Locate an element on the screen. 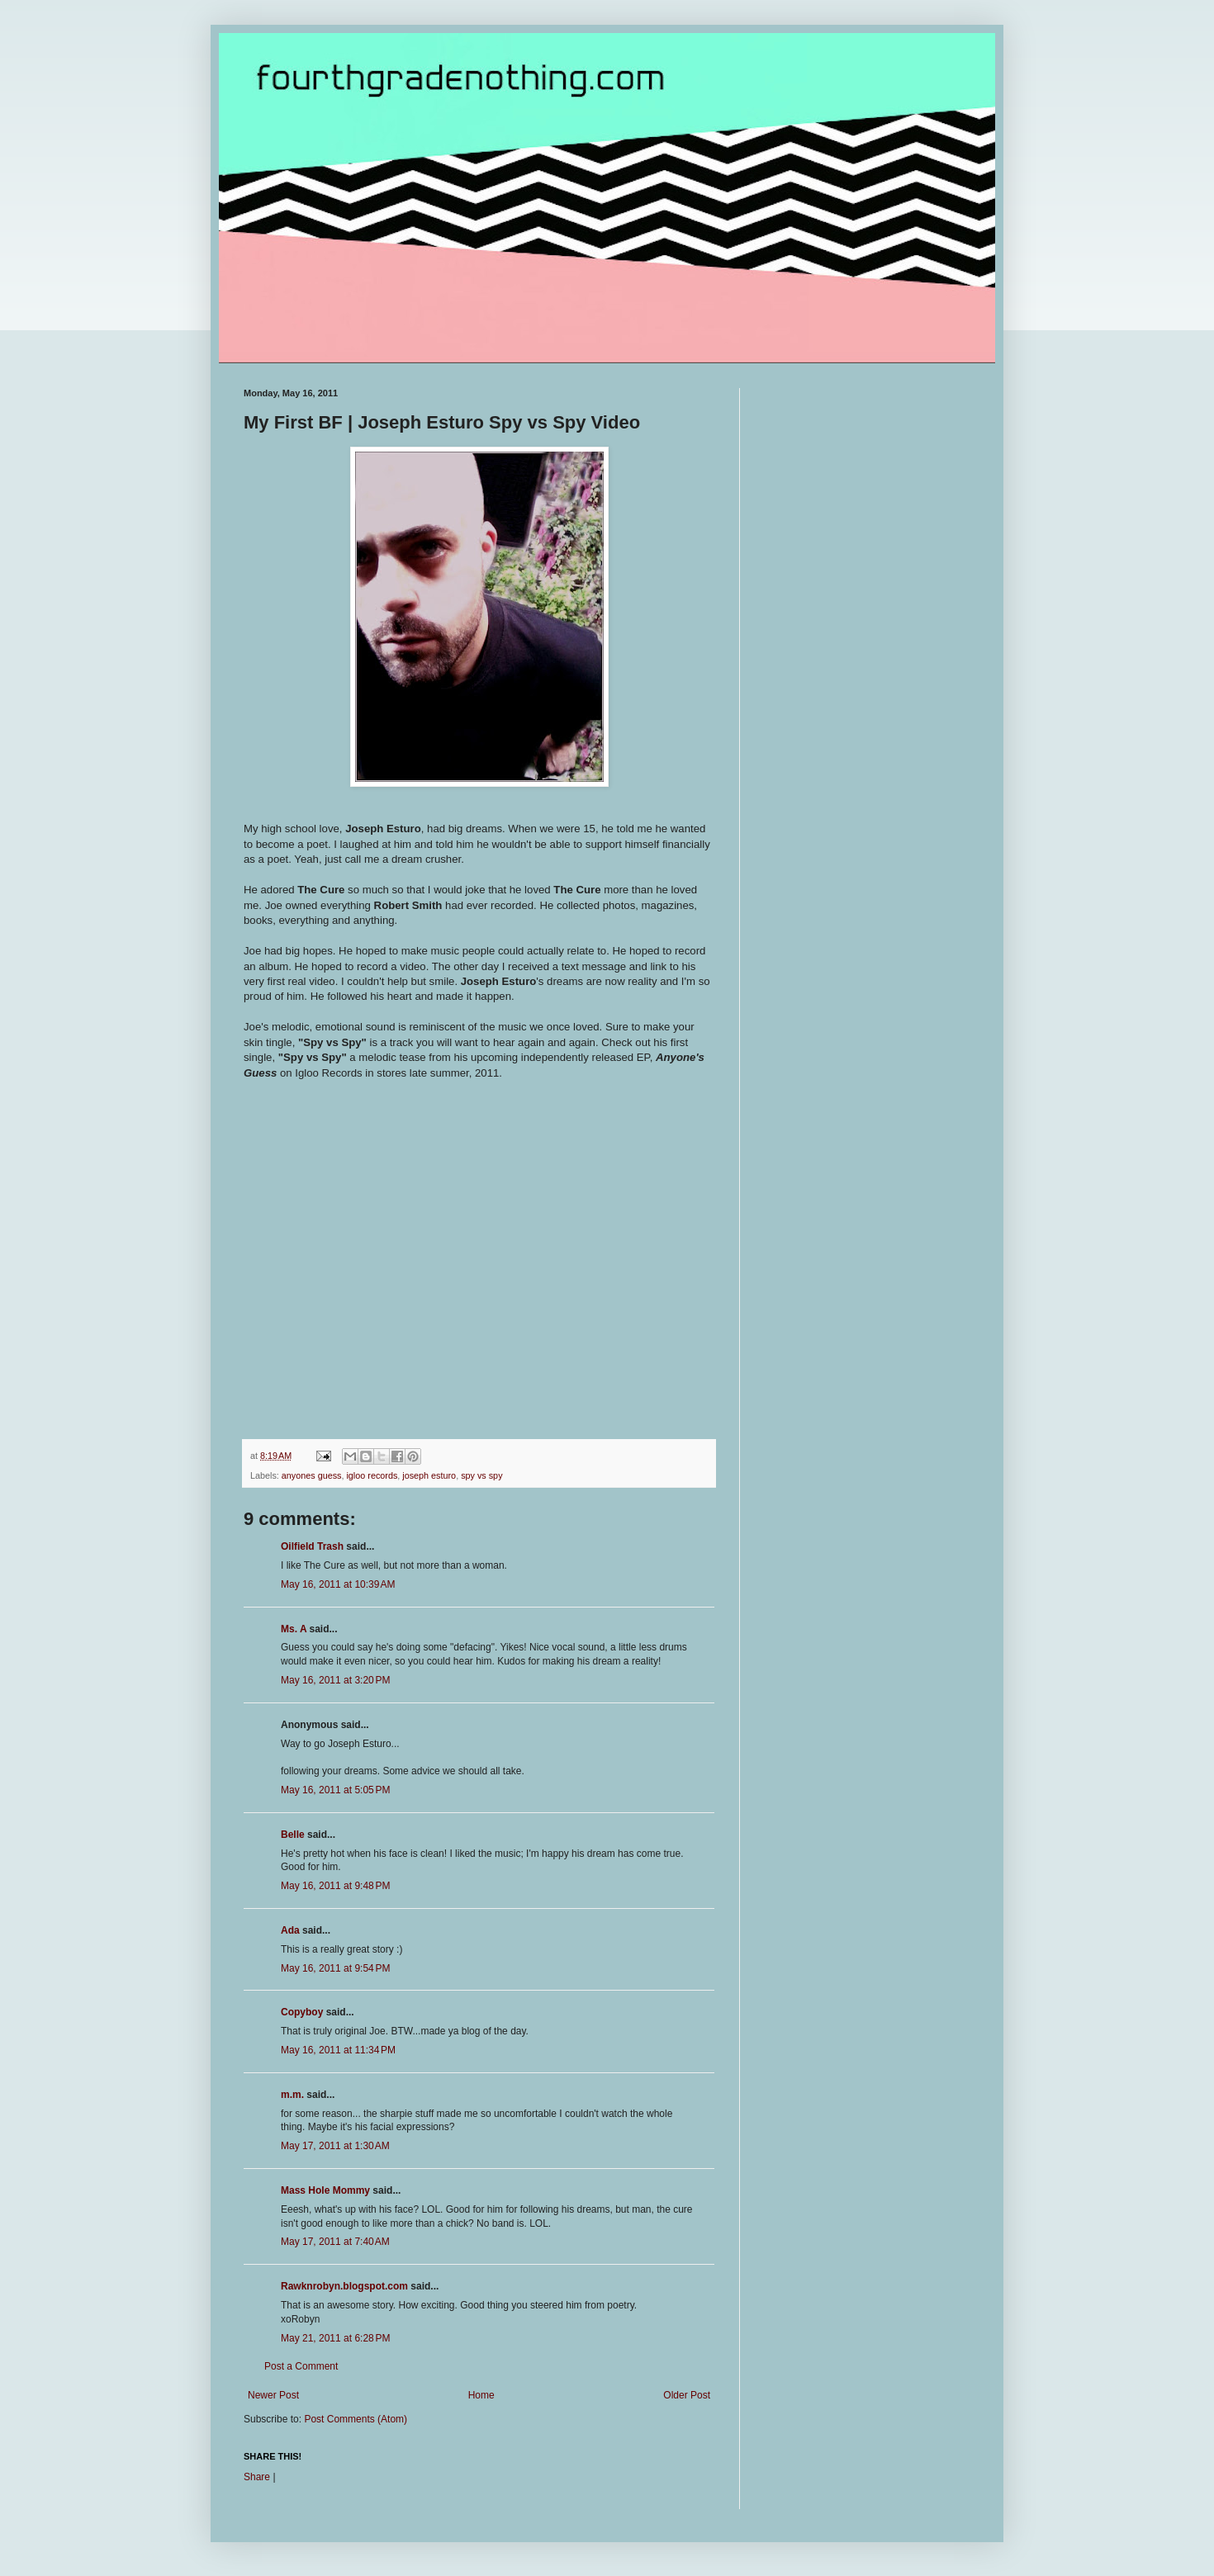 Image resolution: width=1214 pixels, height=2576 pixels. May 16, 2011 at 5:05 PM is located at coordinates (335, 1790).